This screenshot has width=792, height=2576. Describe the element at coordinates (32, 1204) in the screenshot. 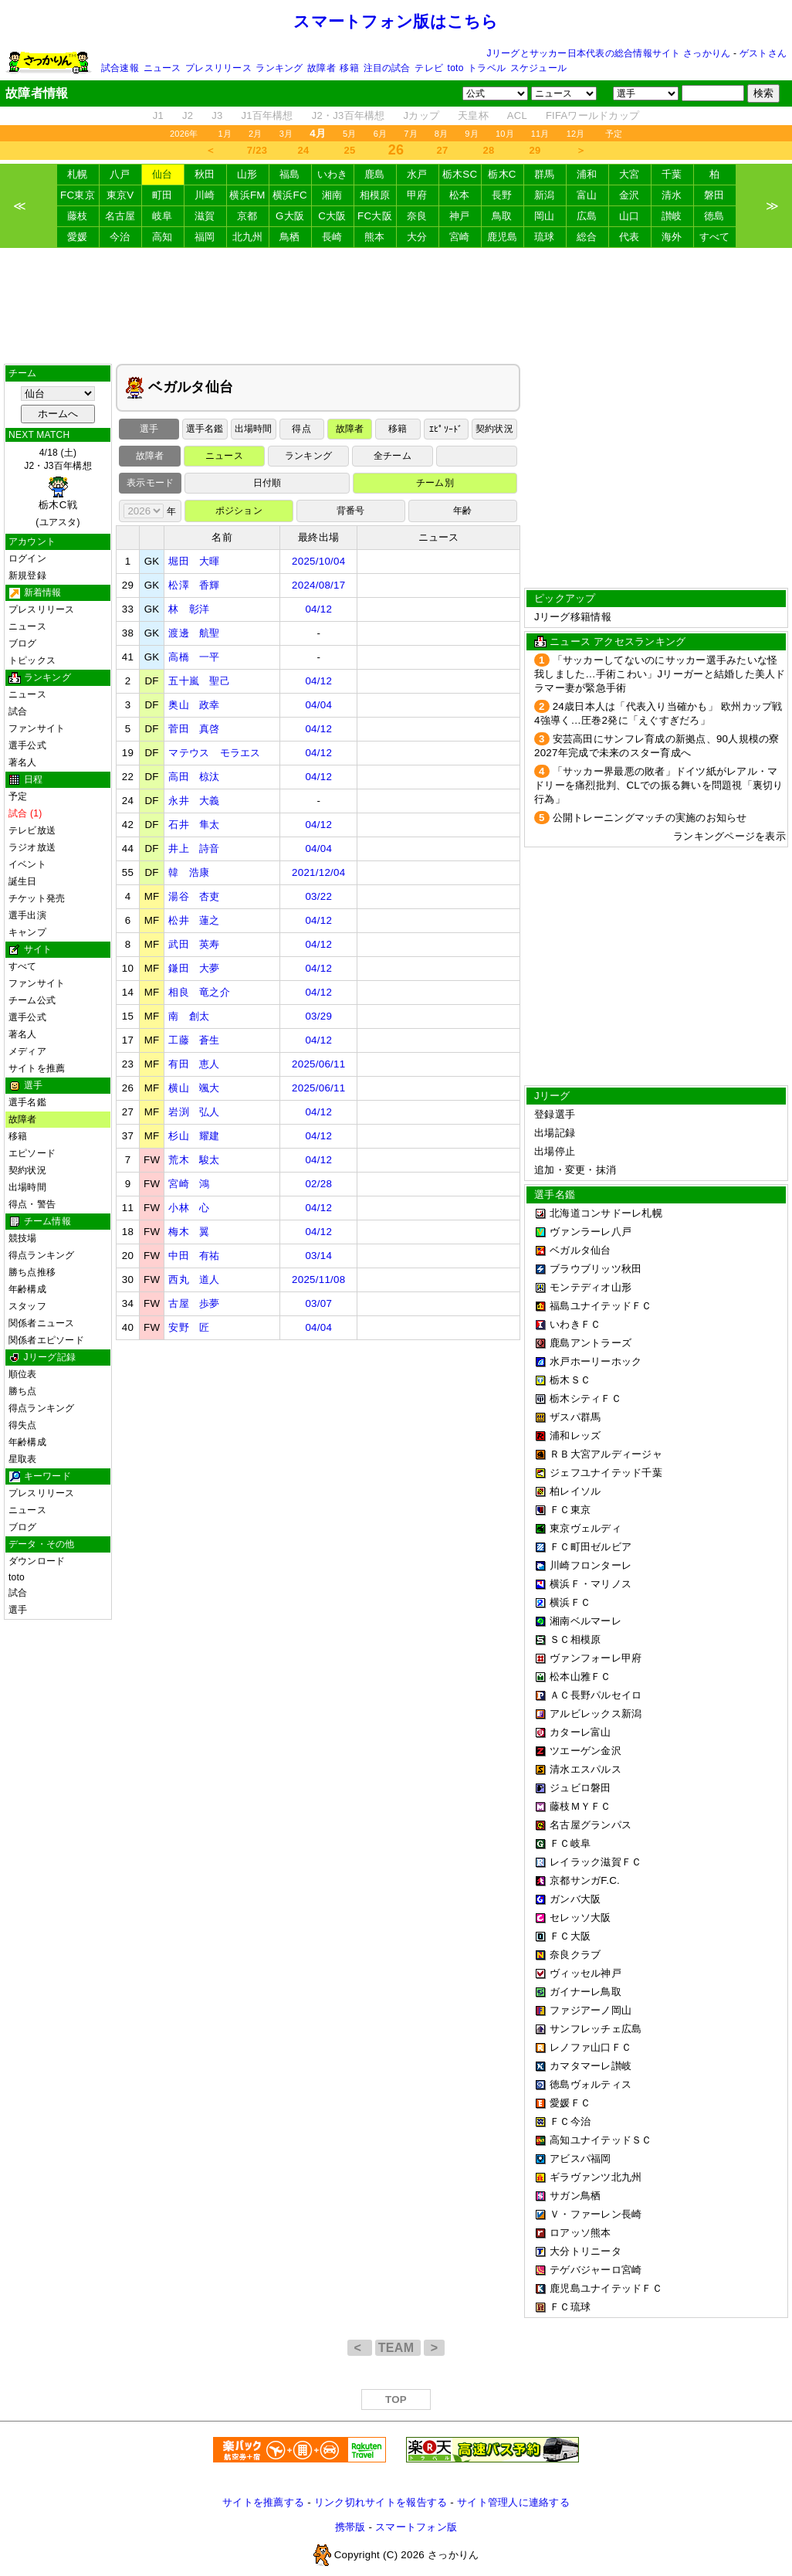

I see `得点・警告` at that location.